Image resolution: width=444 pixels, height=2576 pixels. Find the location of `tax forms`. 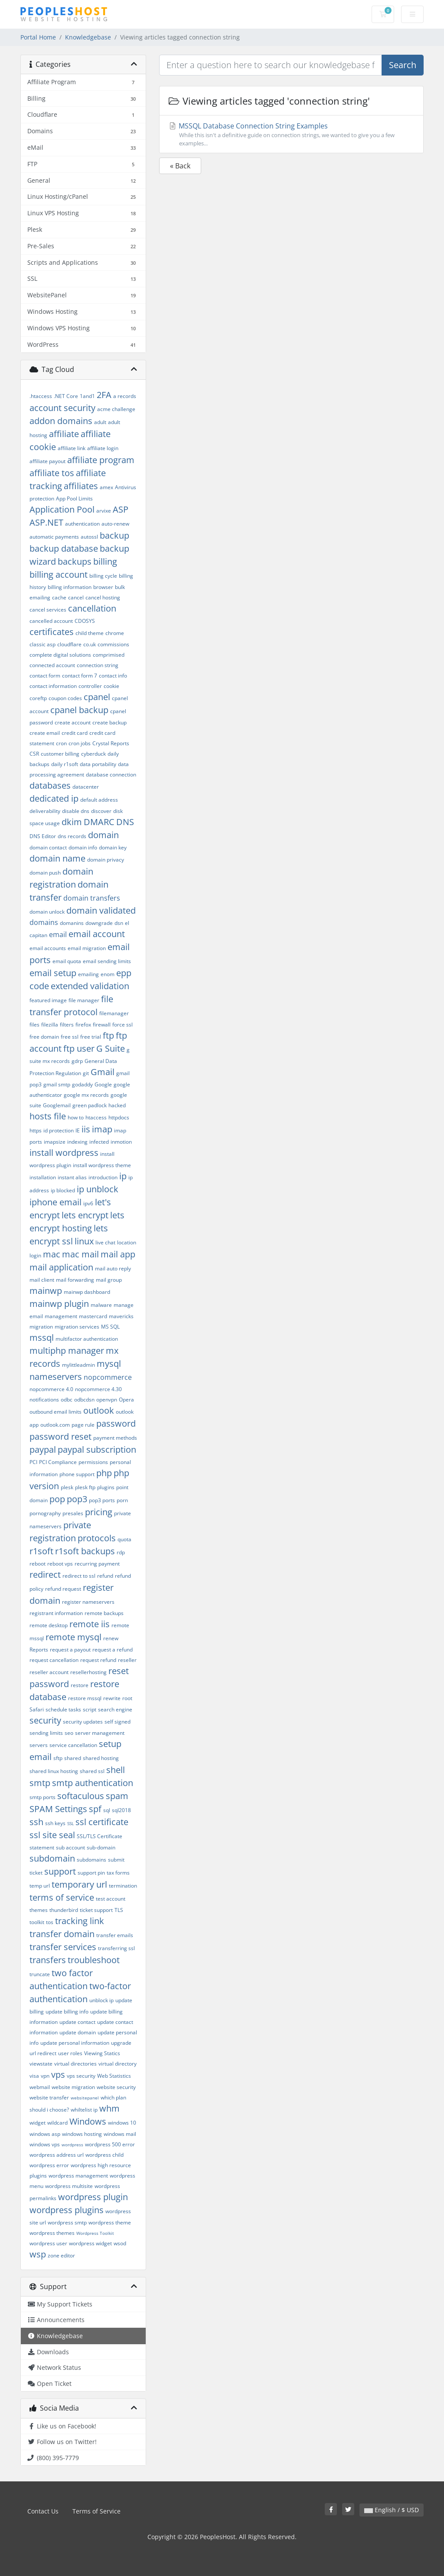

tax forms is located at coordinates (118, 1872).